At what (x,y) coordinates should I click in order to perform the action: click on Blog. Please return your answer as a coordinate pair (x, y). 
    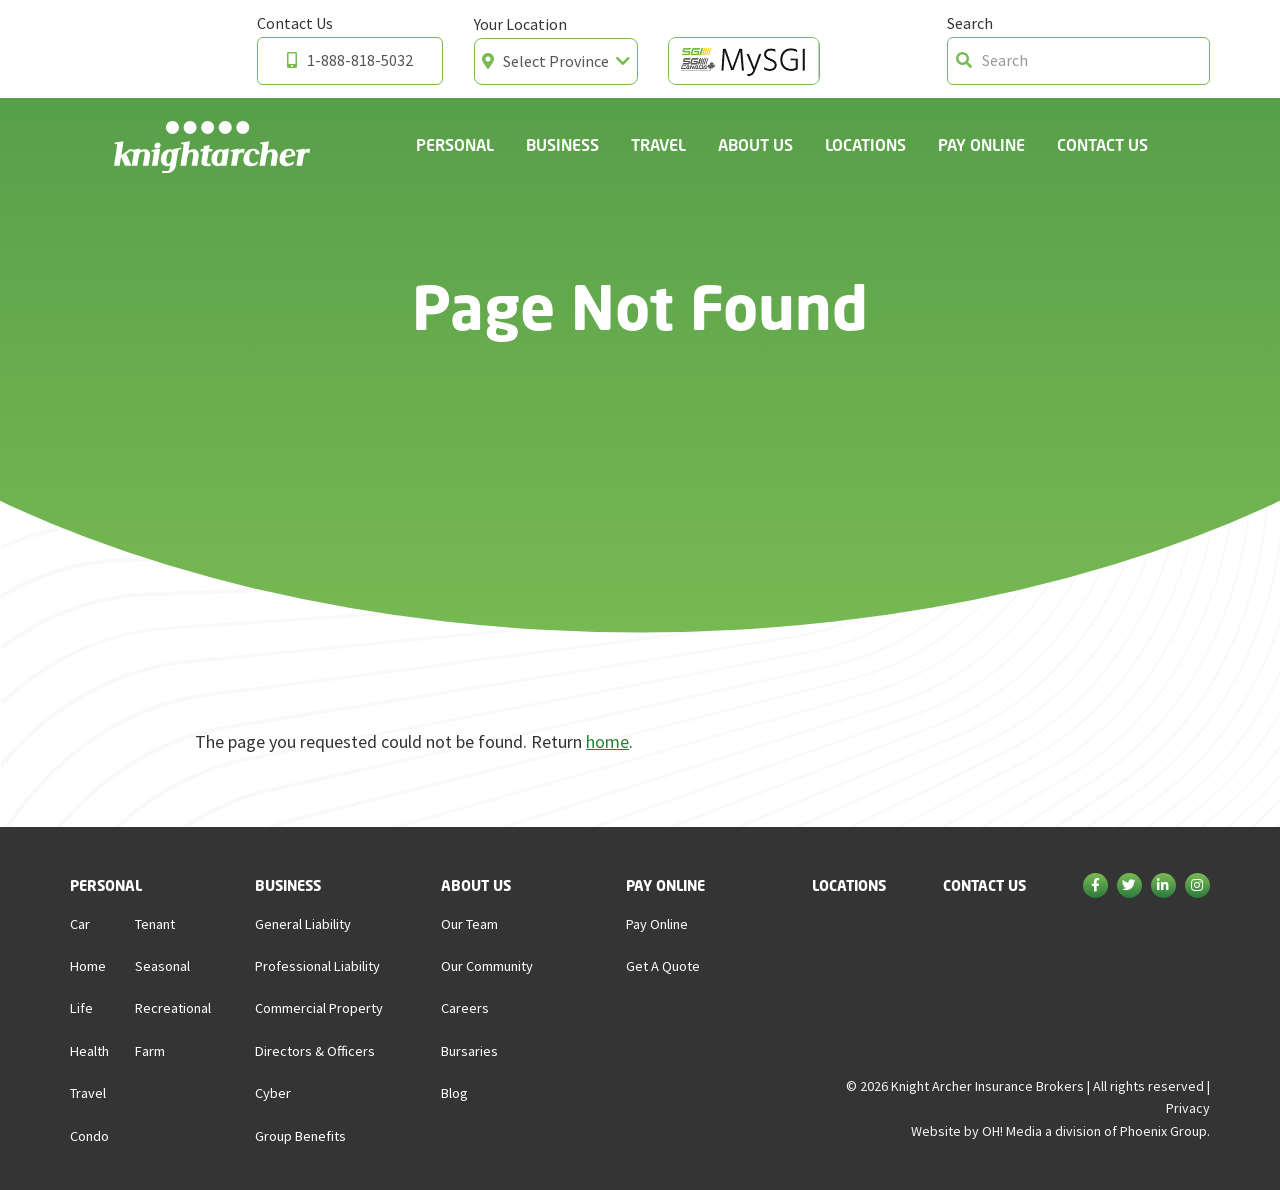
    Looking at the image, I should click on (454, 1093).